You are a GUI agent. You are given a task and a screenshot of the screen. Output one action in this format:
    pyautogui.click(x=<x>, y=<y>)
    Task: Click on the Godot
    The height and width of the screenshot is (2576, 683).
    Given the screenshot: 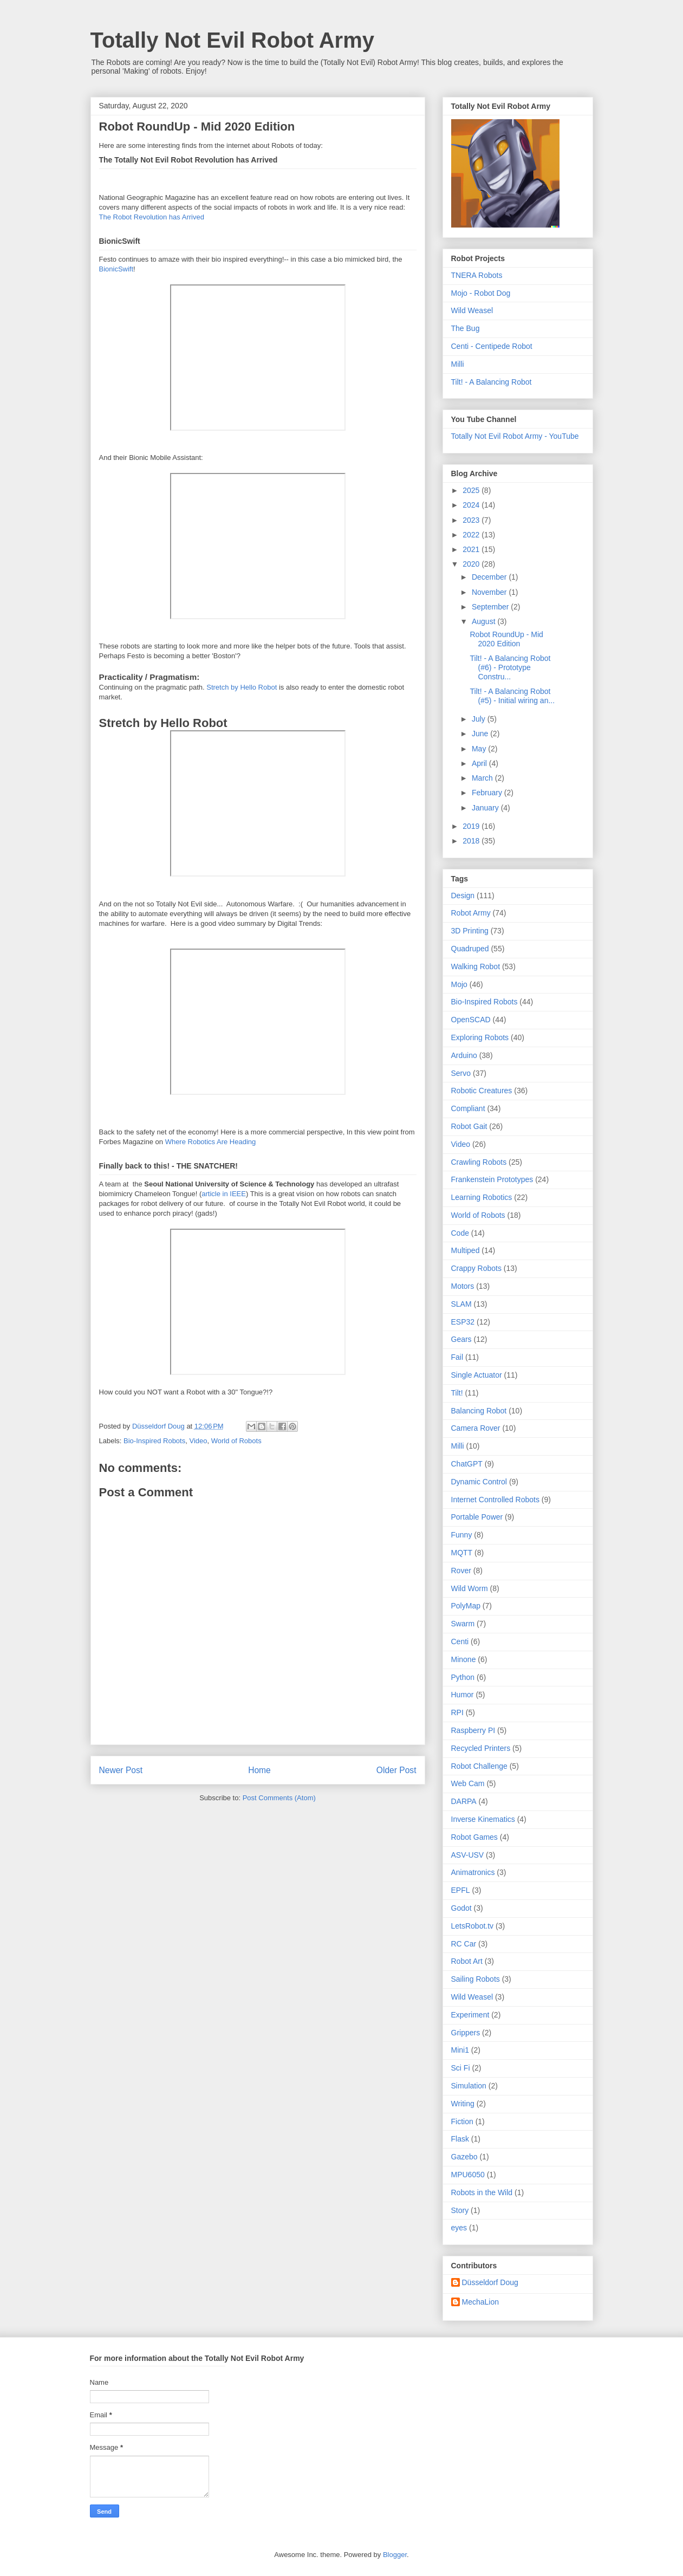 What is the action you would take?
    pyautogui.click(x=461, y=1908)
    